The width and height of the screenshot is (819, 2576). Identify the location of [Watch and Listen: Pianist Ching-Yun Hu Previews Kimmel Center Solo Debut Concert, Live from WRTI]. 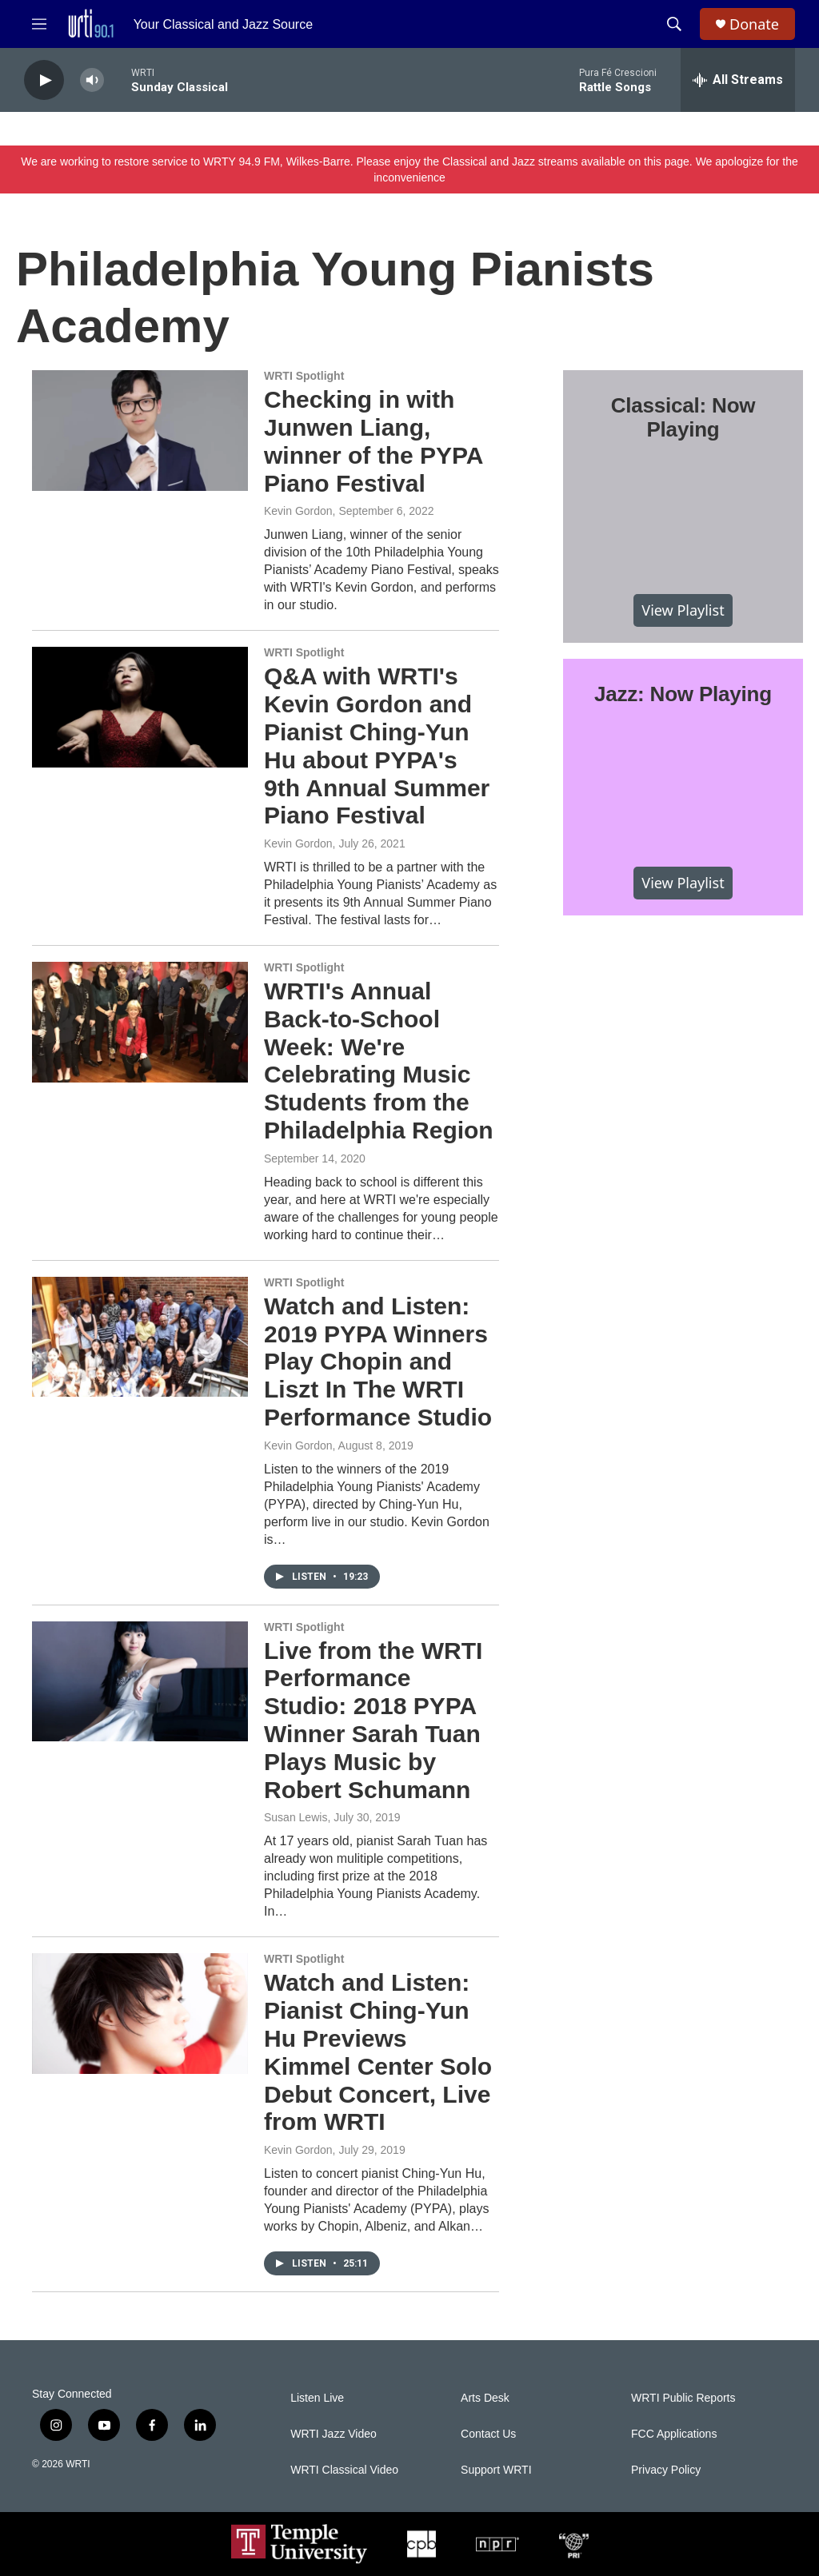
(140, 2013).